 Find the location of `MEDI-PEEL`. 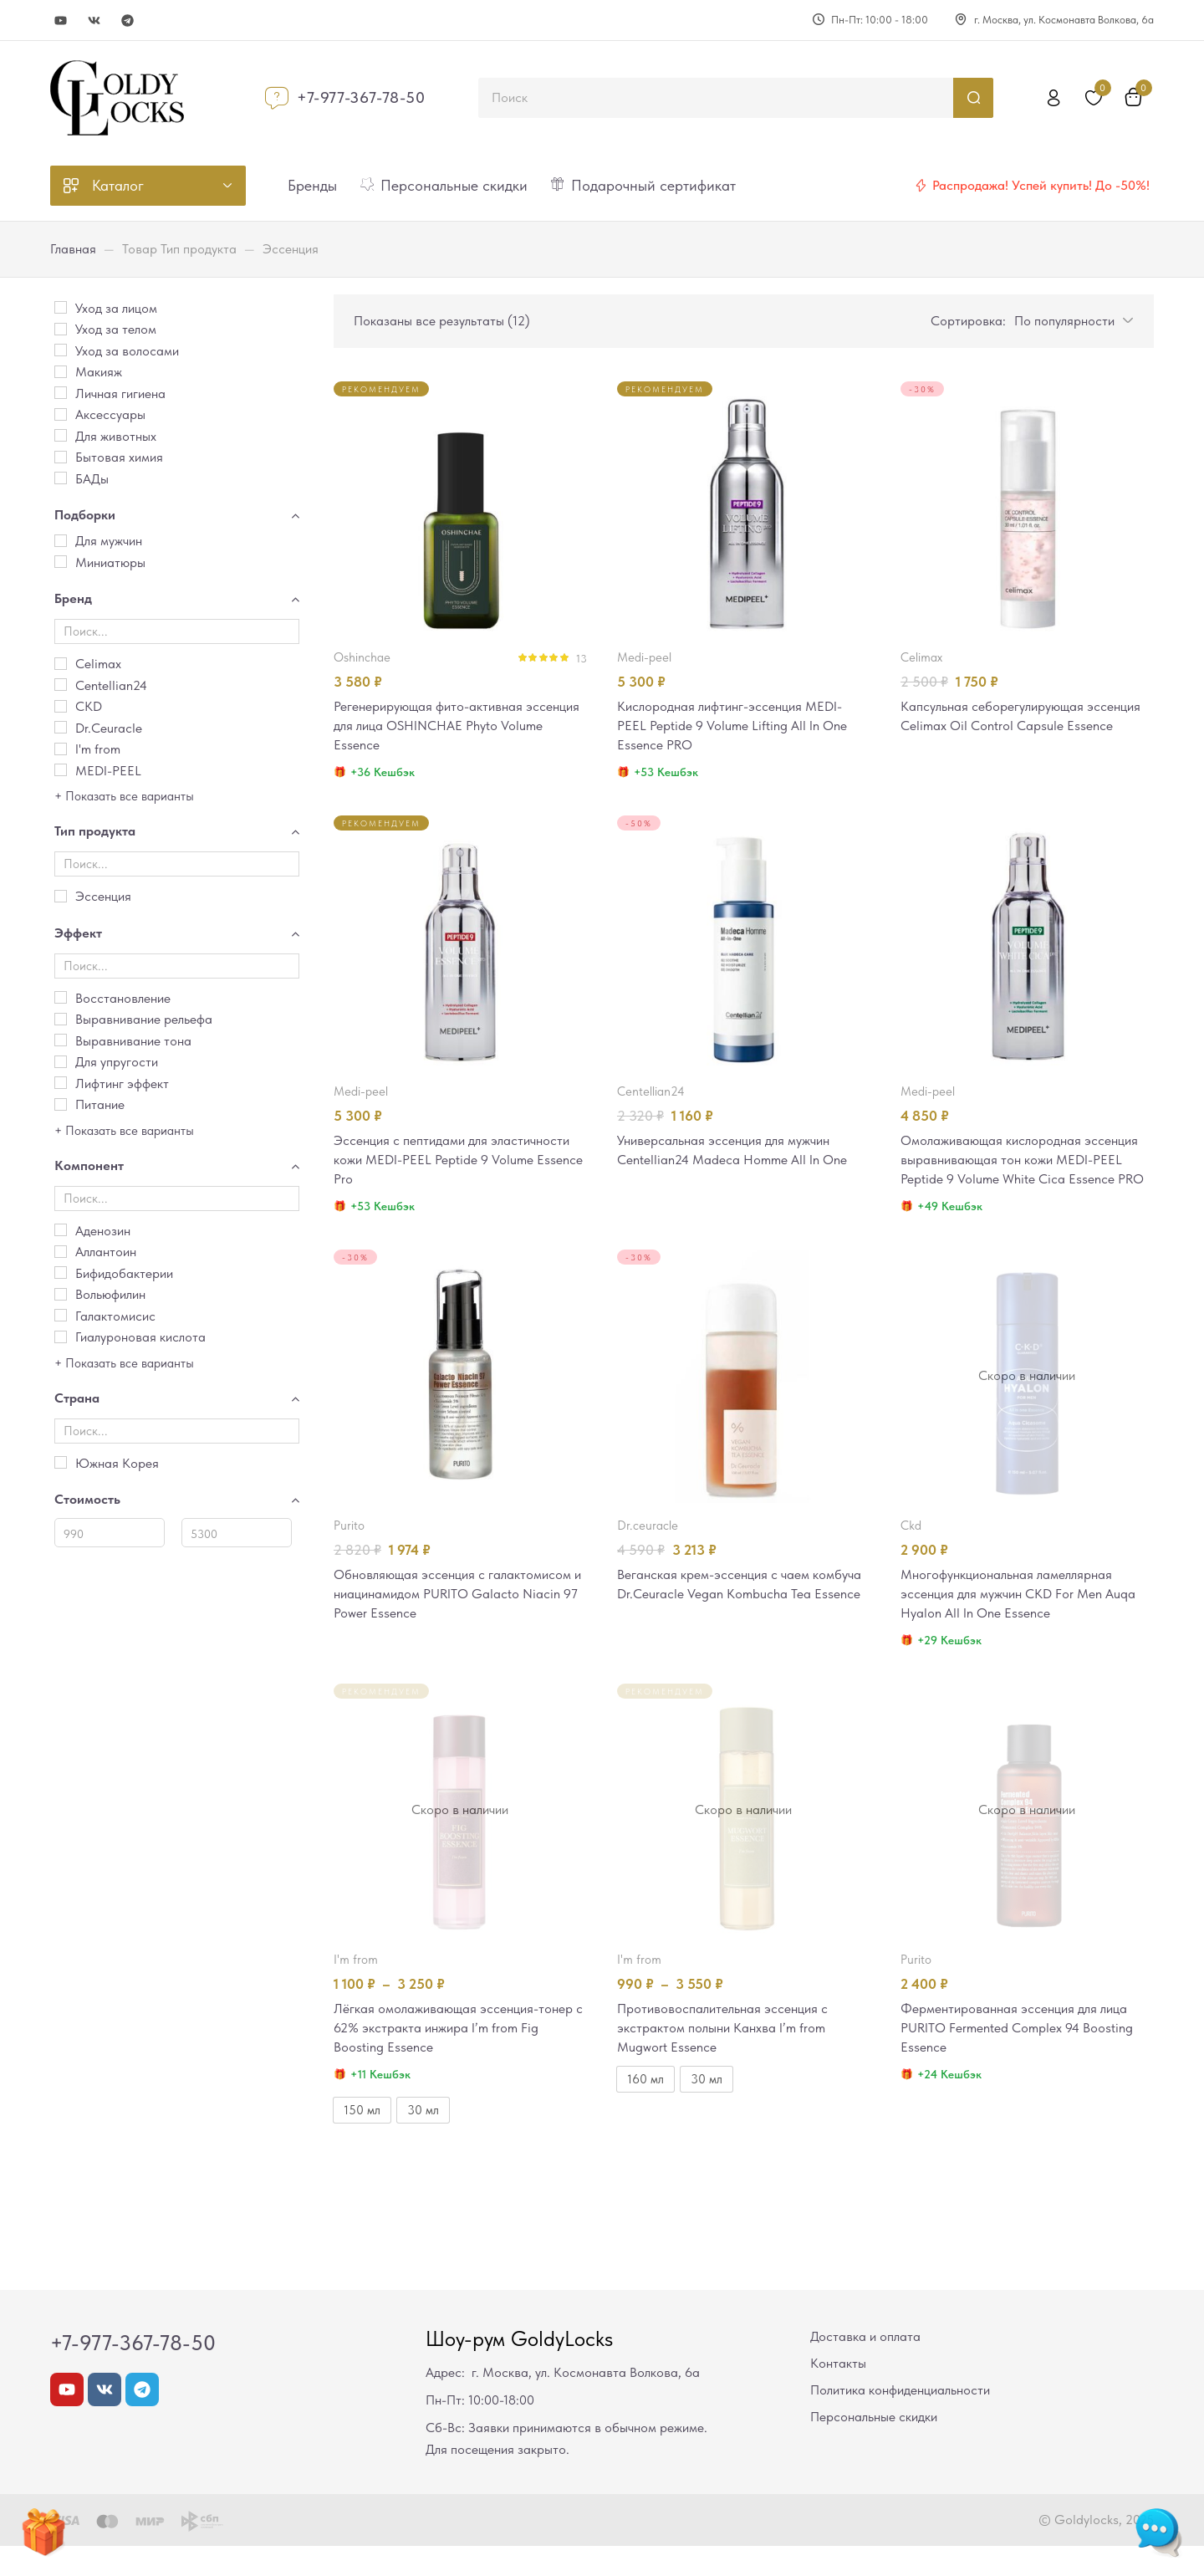

MEDI-PEEL is located at coordinates (644, 657).